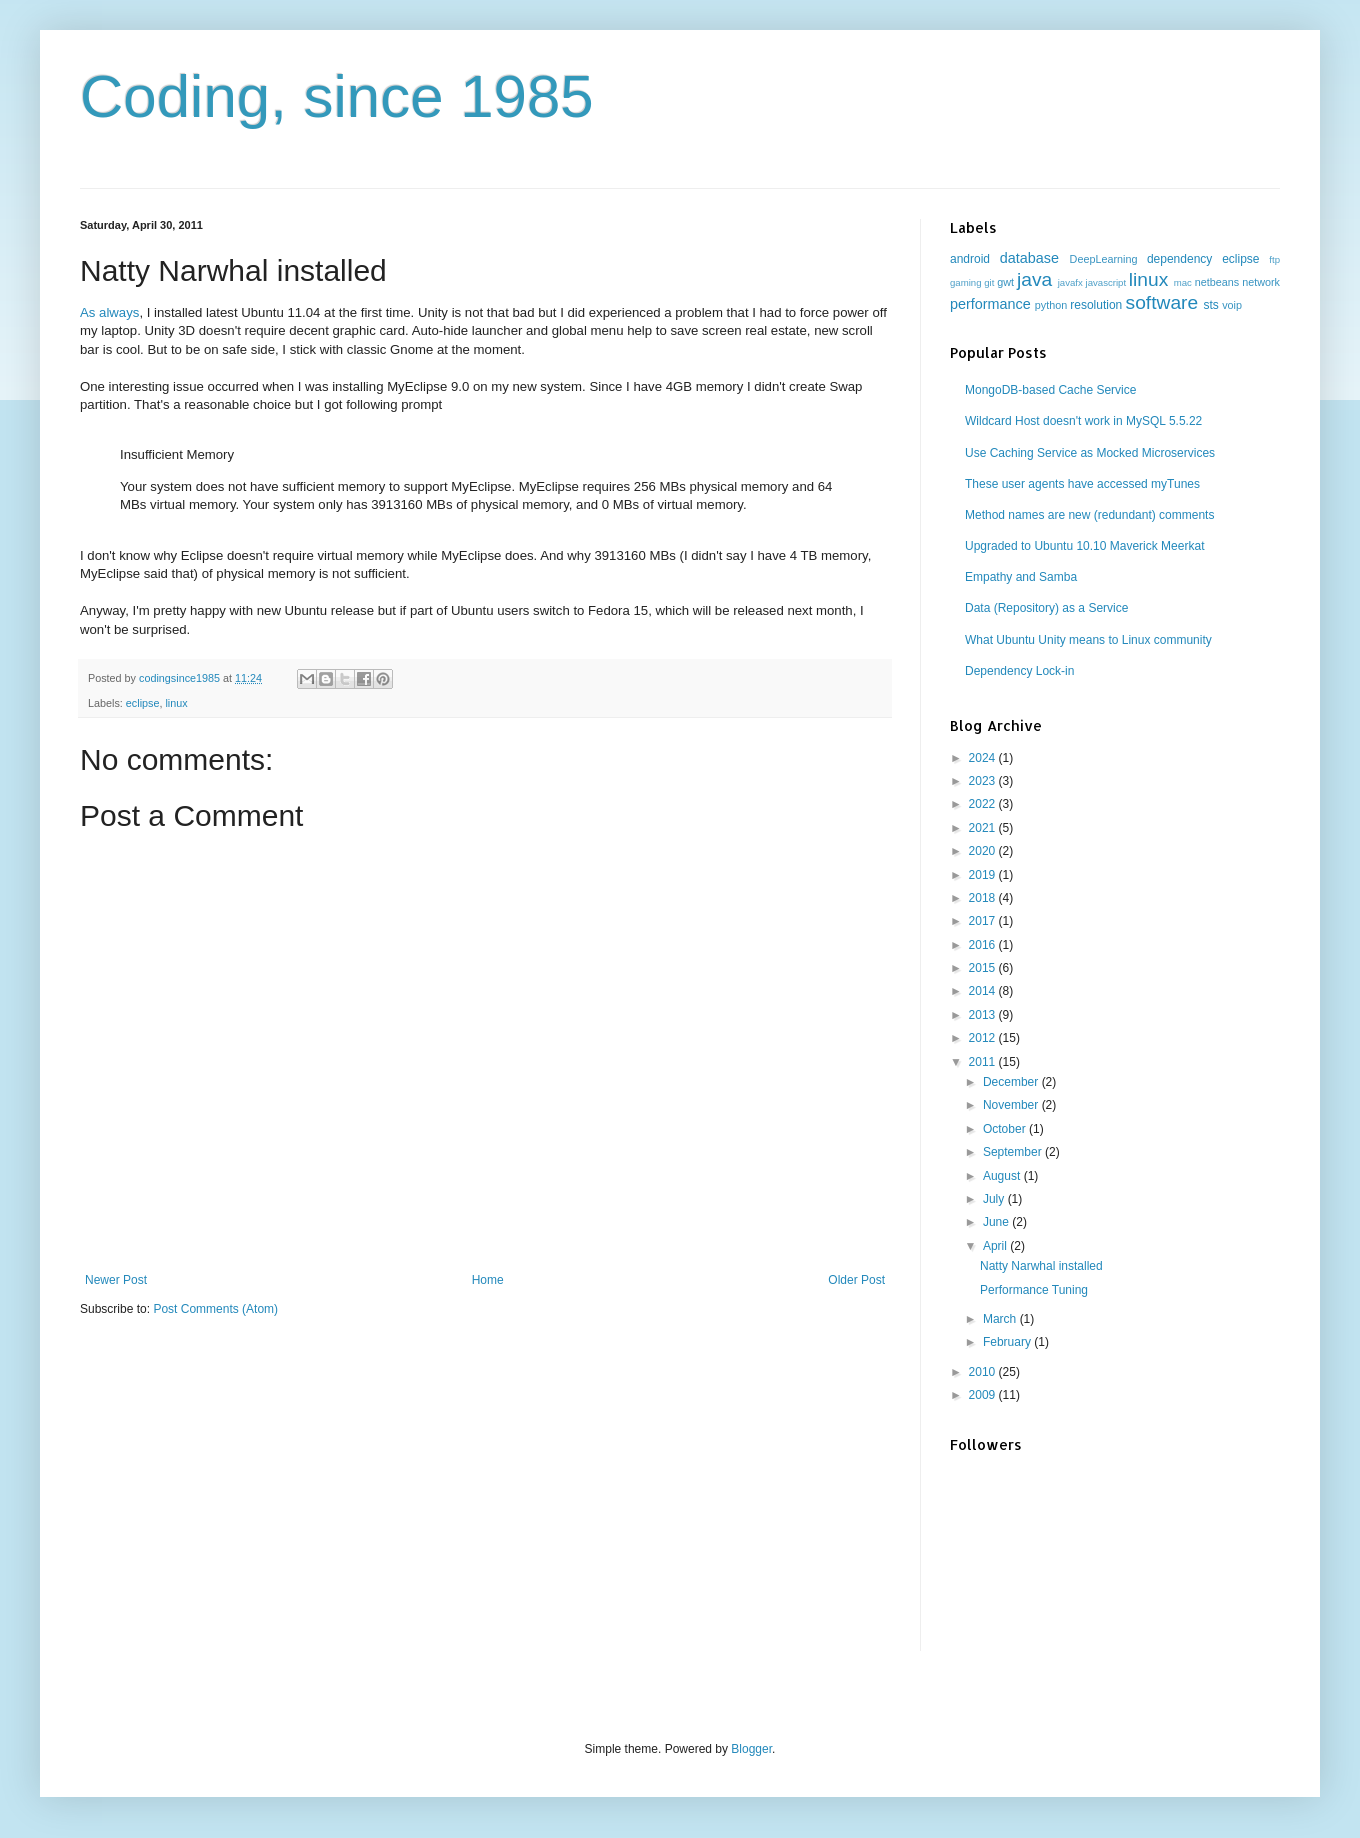 This screenshot has width=1360, height=1838. What do you see at coordinates (119, 312) in the screenshot?
I see `always` at bounding box center [119, 312].